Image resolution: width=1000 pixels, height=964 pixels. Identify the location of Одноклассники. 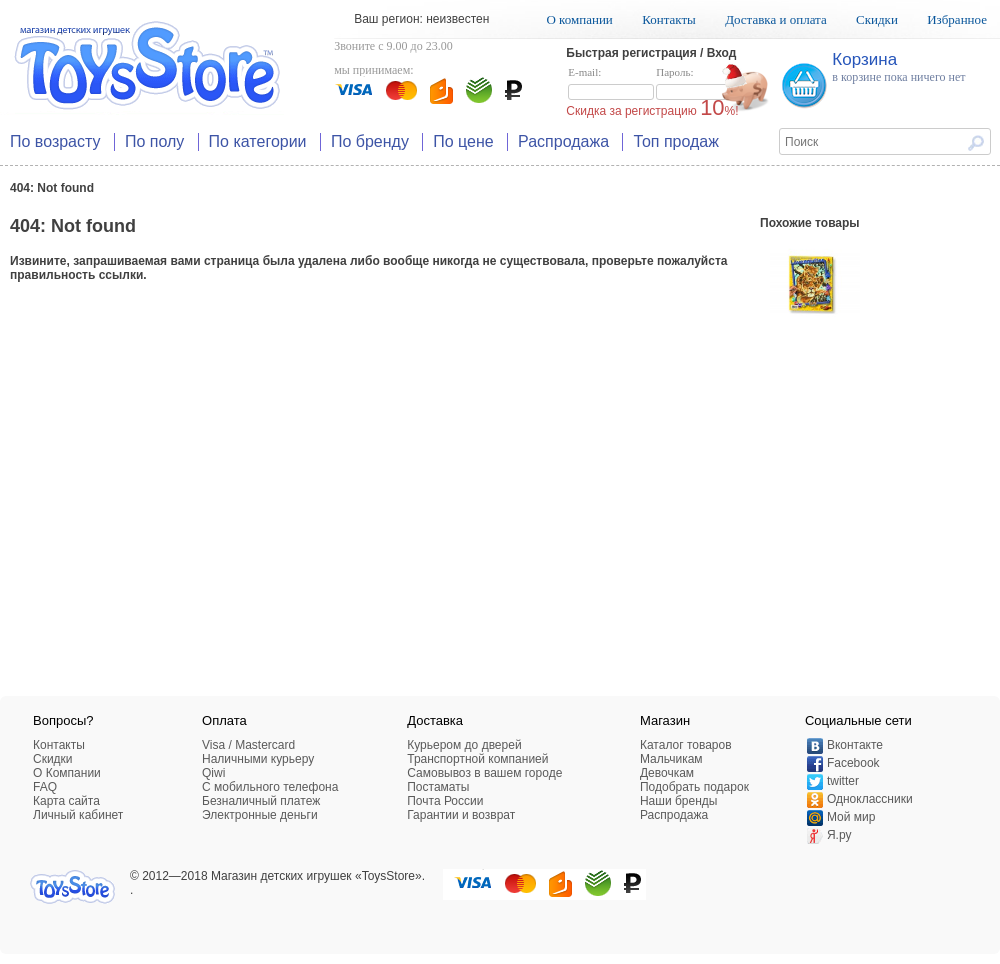
(870, 799).